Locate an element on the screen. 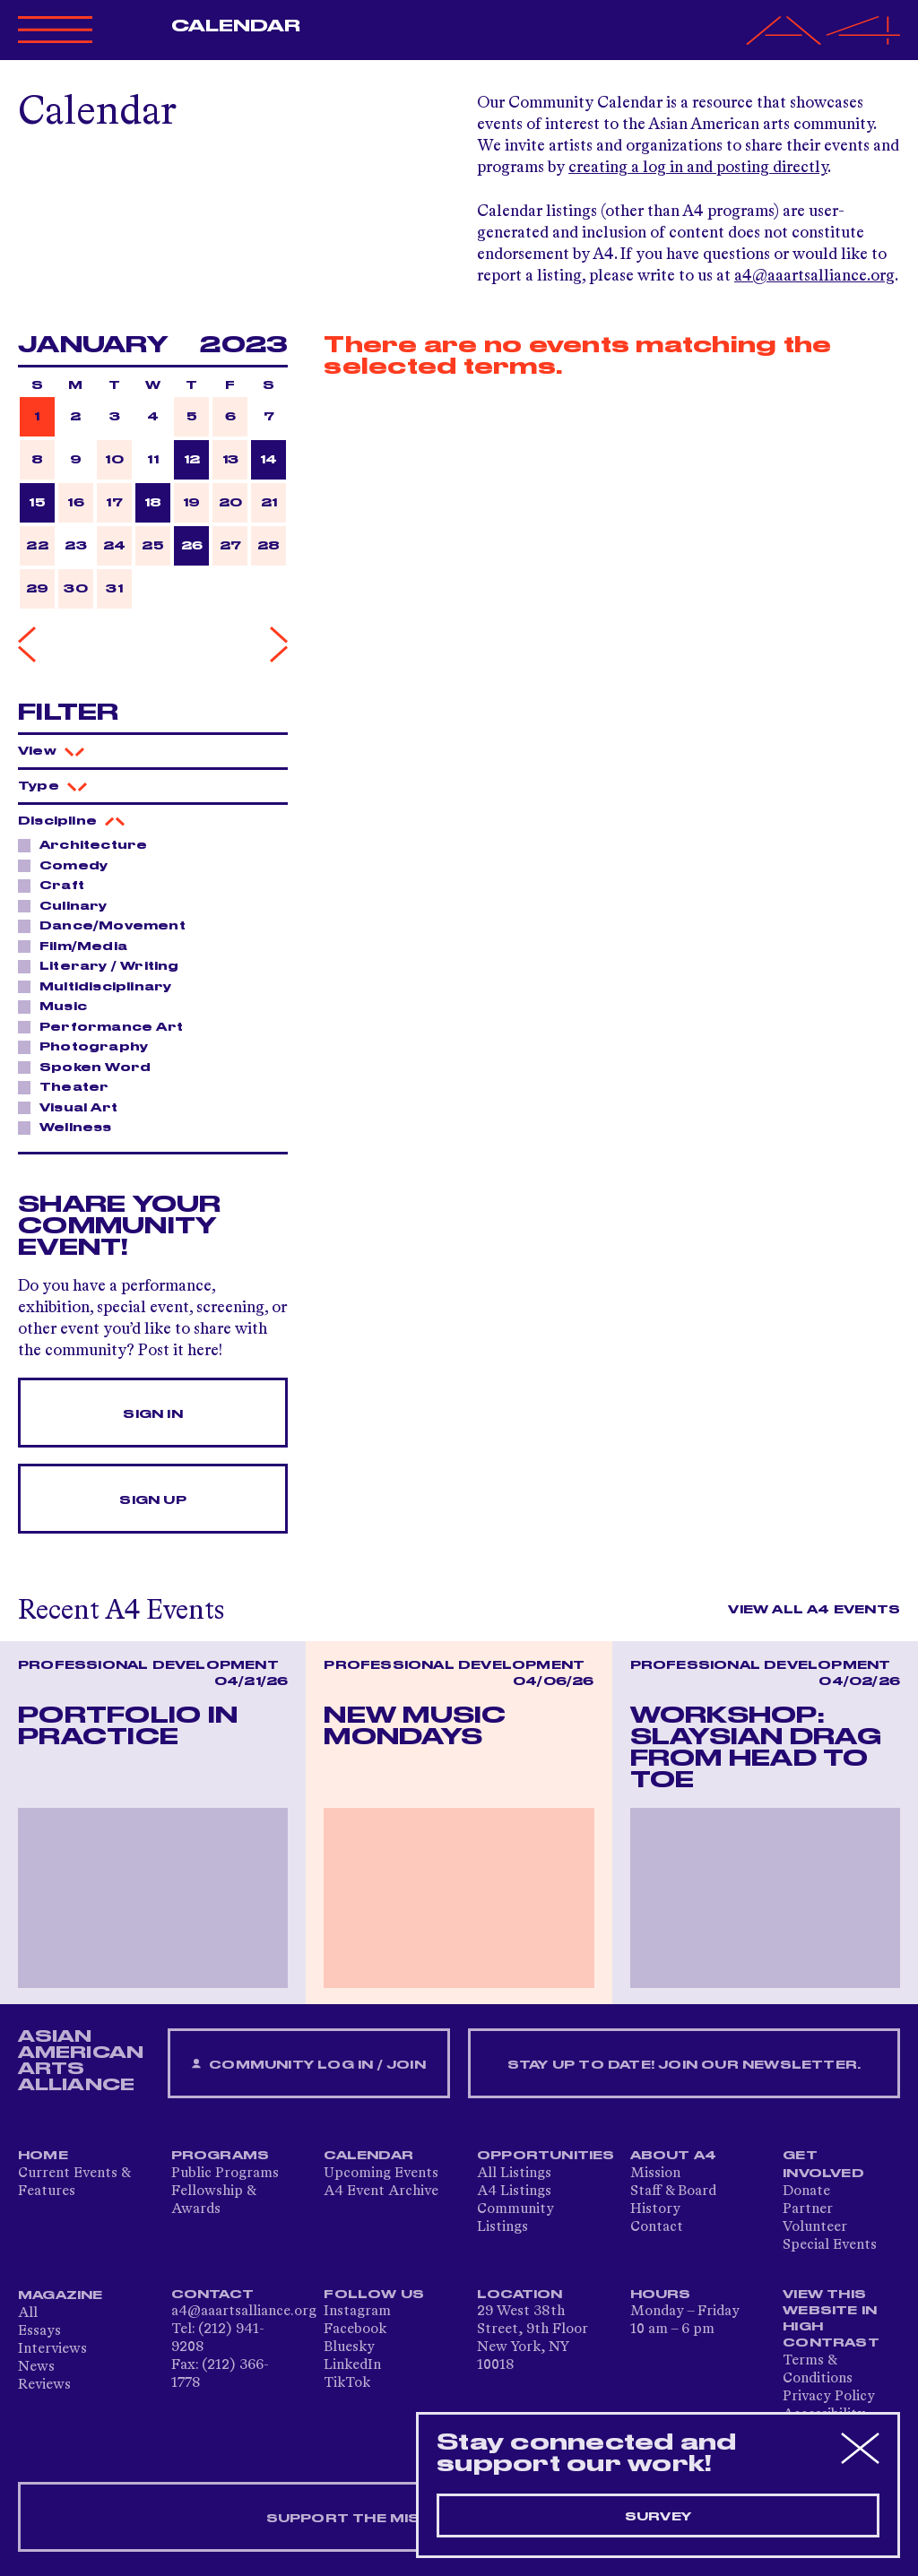 This screenshot has height=2576, width=918. Facebook is located at coordinates (355, 2329).